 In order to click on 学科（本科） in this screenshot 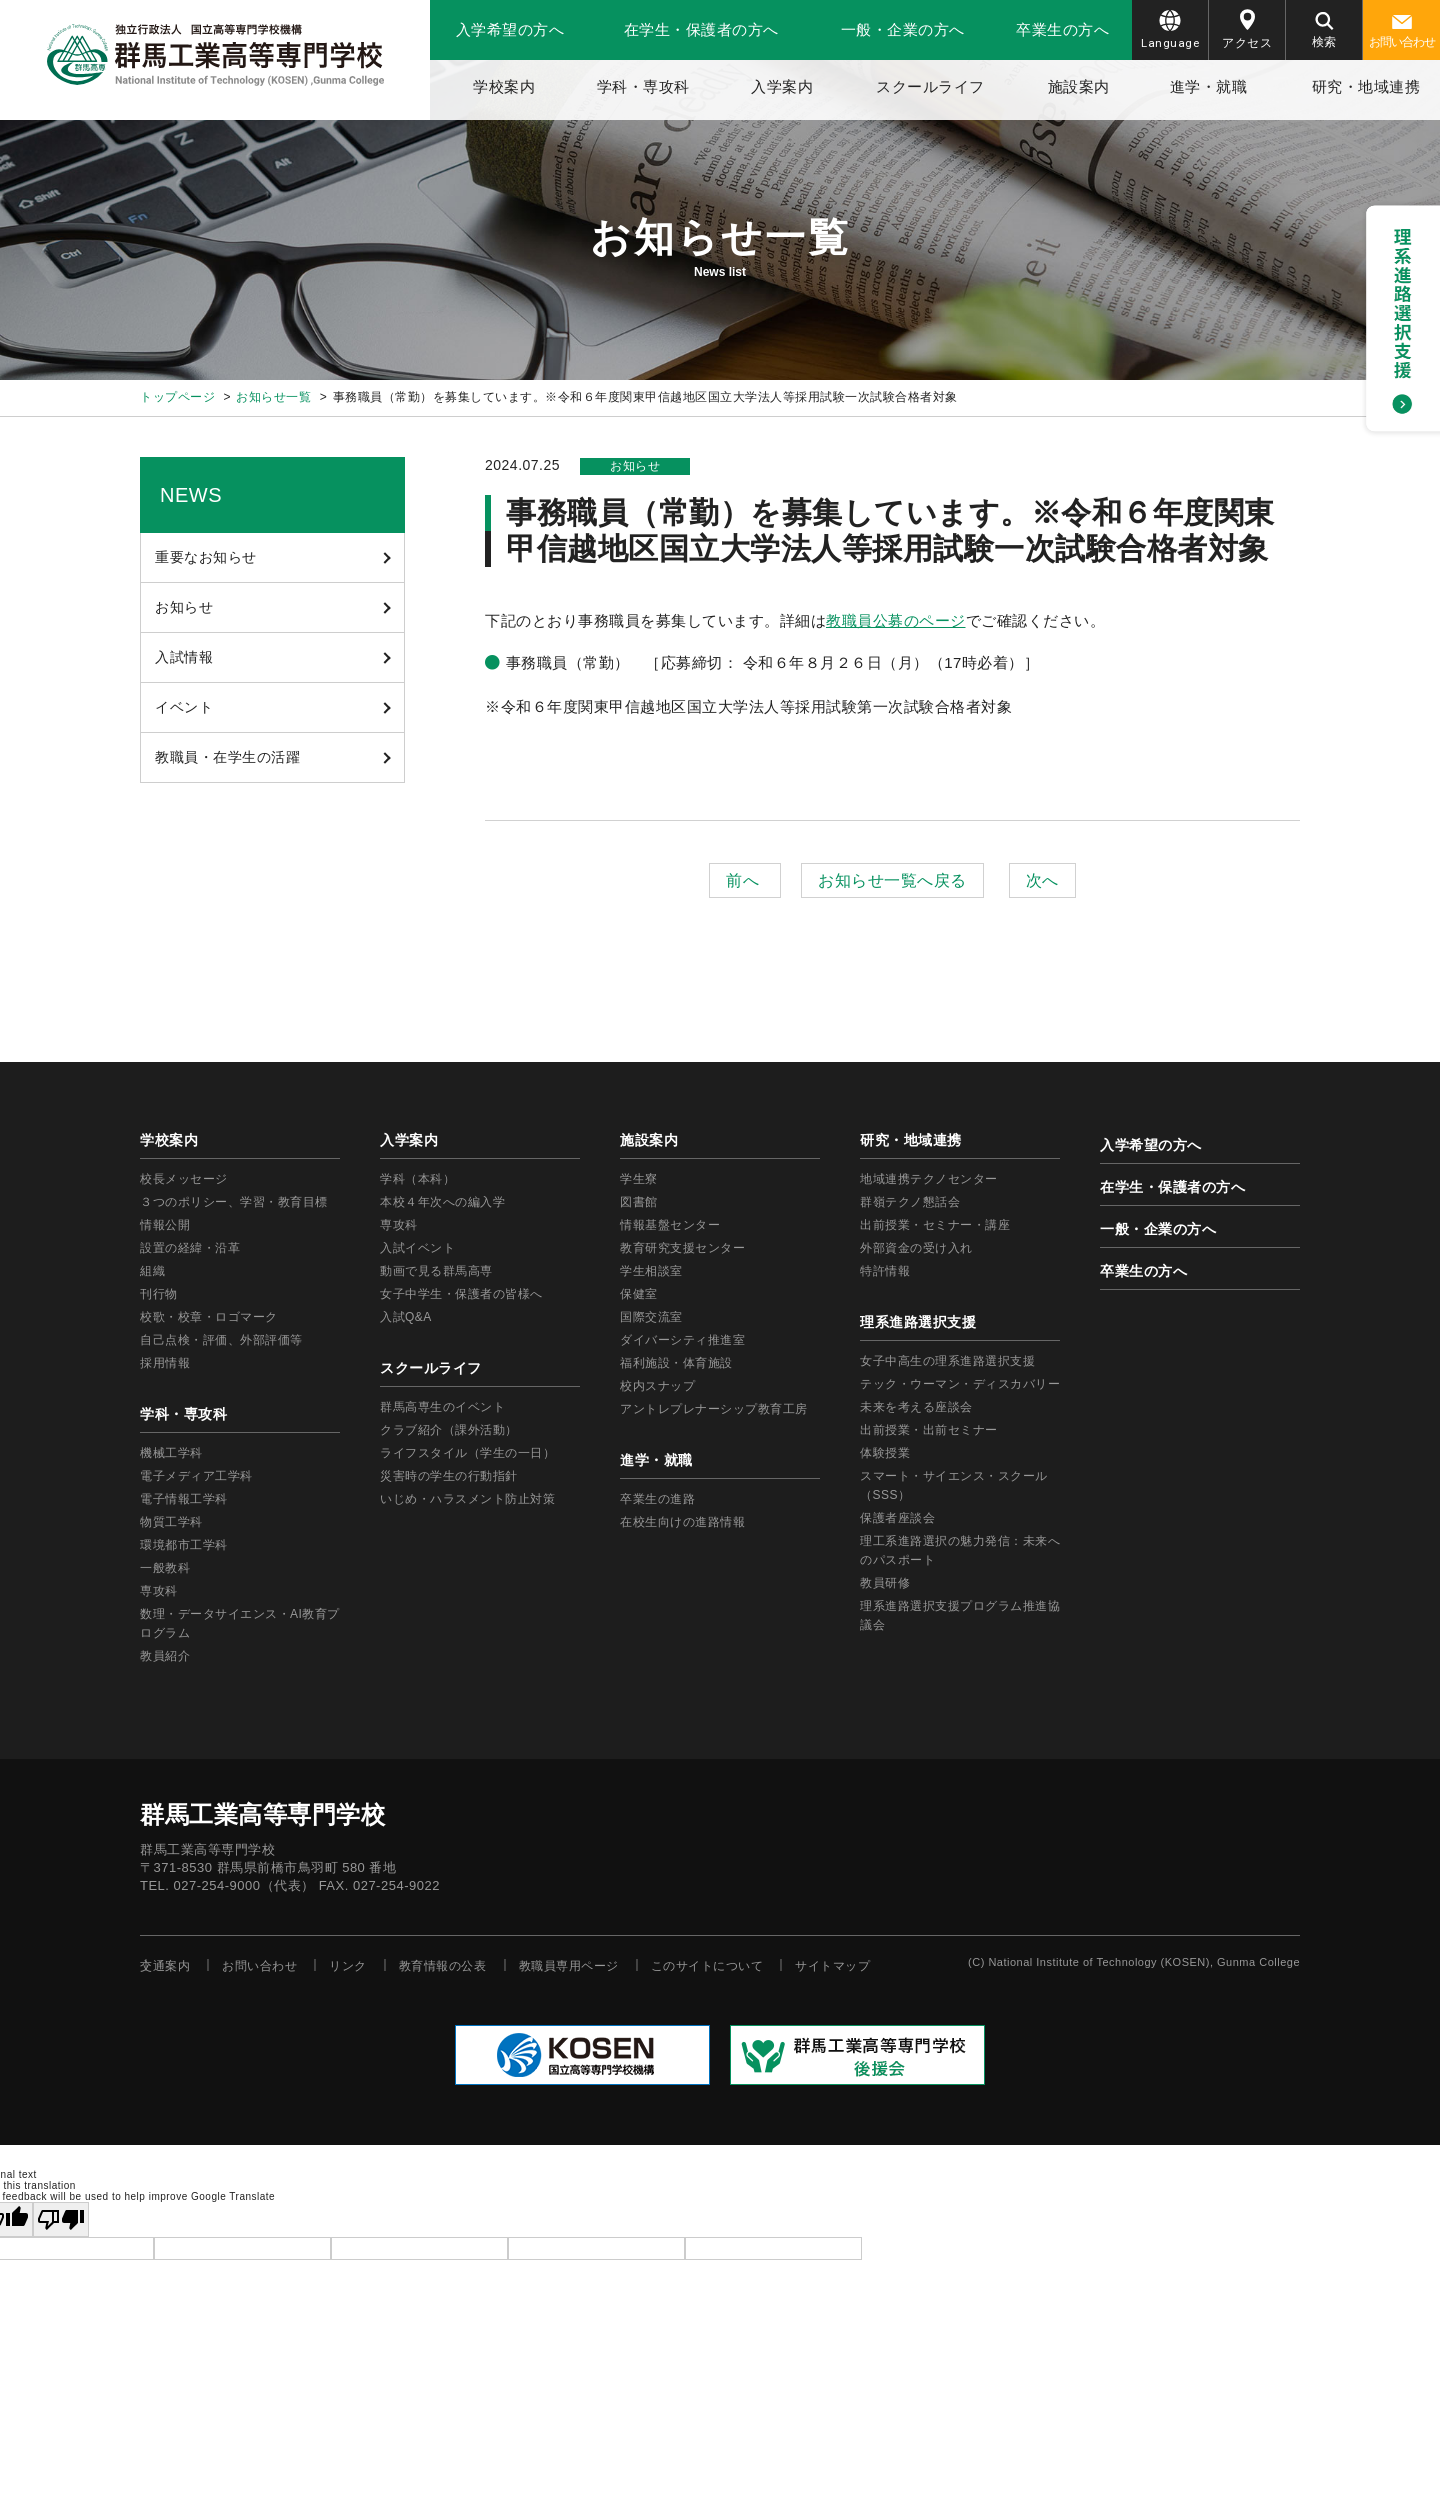, I will do `click(417, 1179)`.